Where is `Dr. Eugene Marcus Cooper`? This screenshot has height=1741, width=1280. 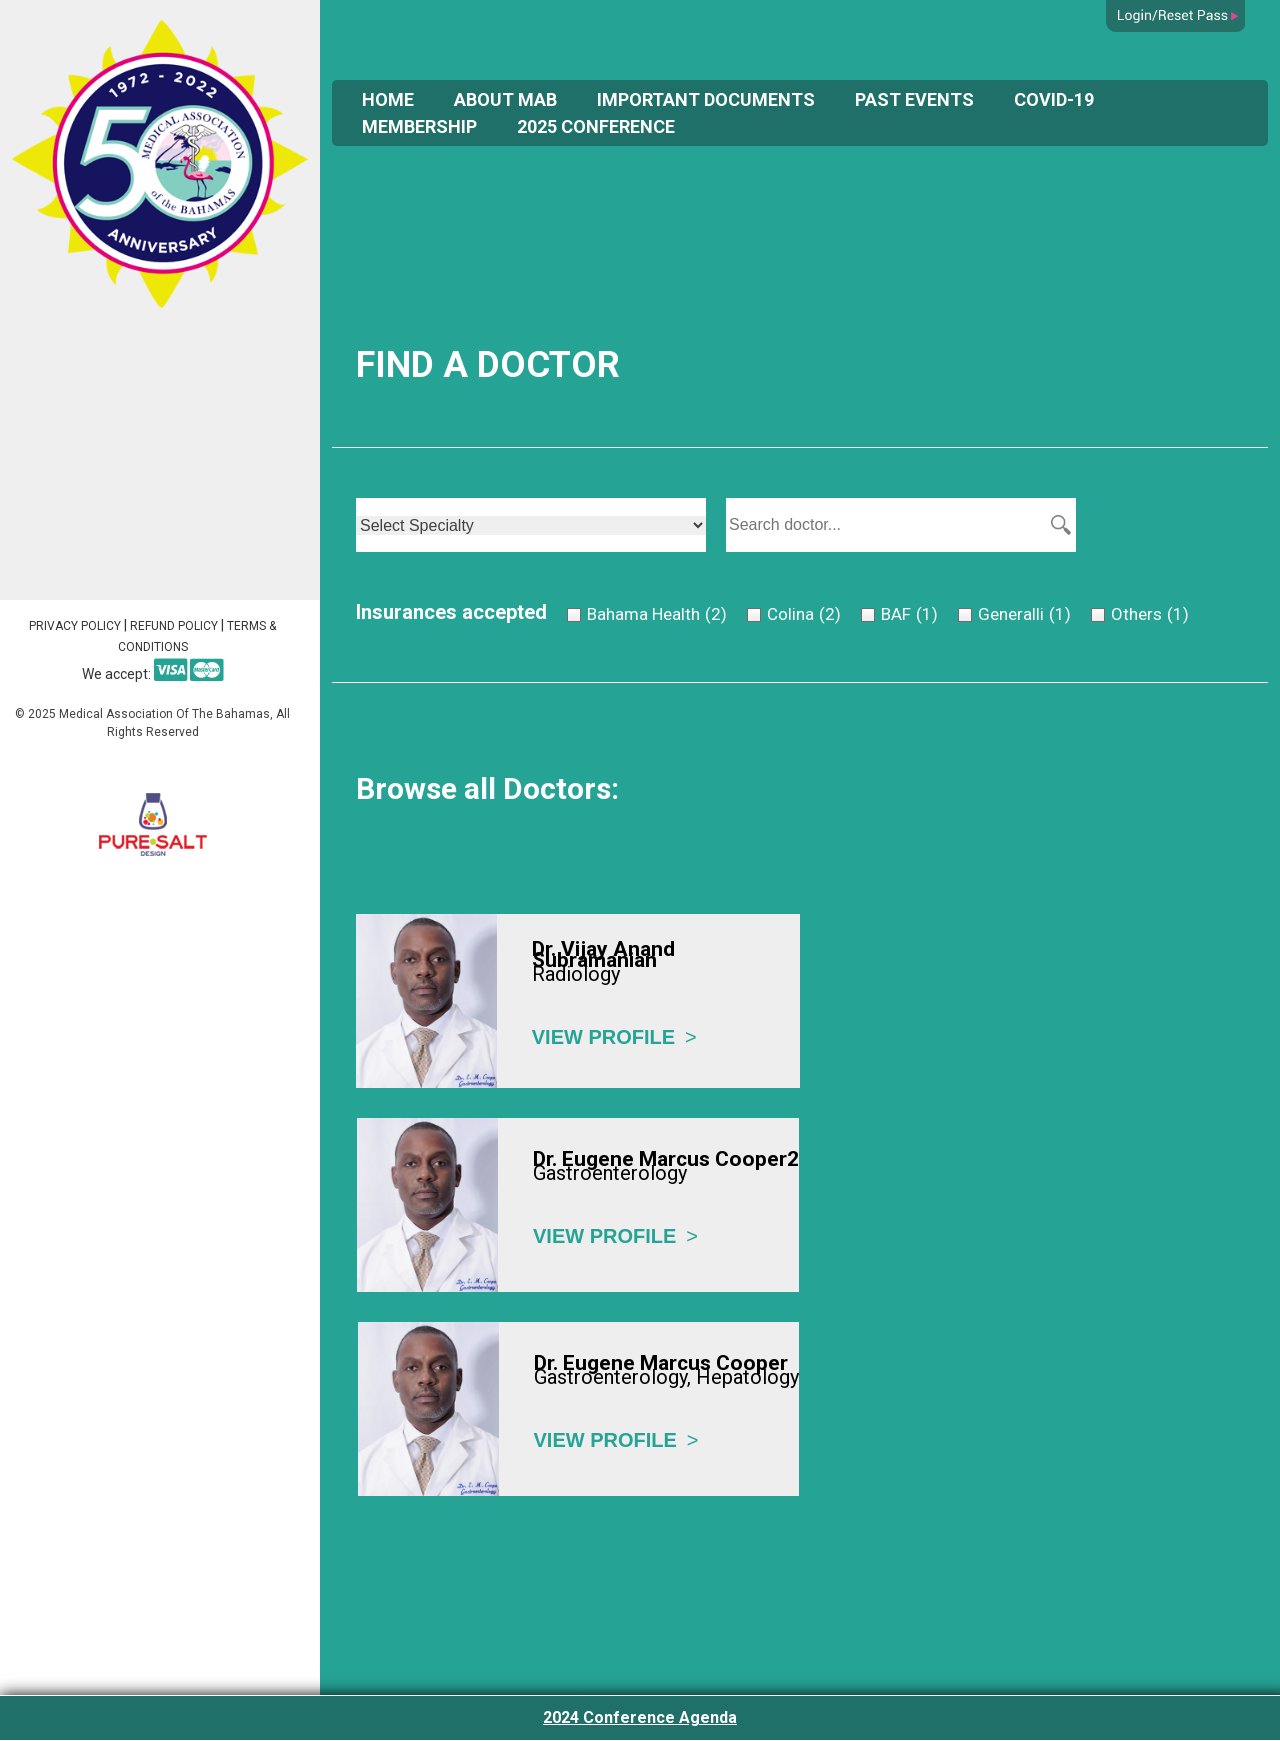 Dr. Eugene Marcus Cooper is located at coordinates (661, 1363).